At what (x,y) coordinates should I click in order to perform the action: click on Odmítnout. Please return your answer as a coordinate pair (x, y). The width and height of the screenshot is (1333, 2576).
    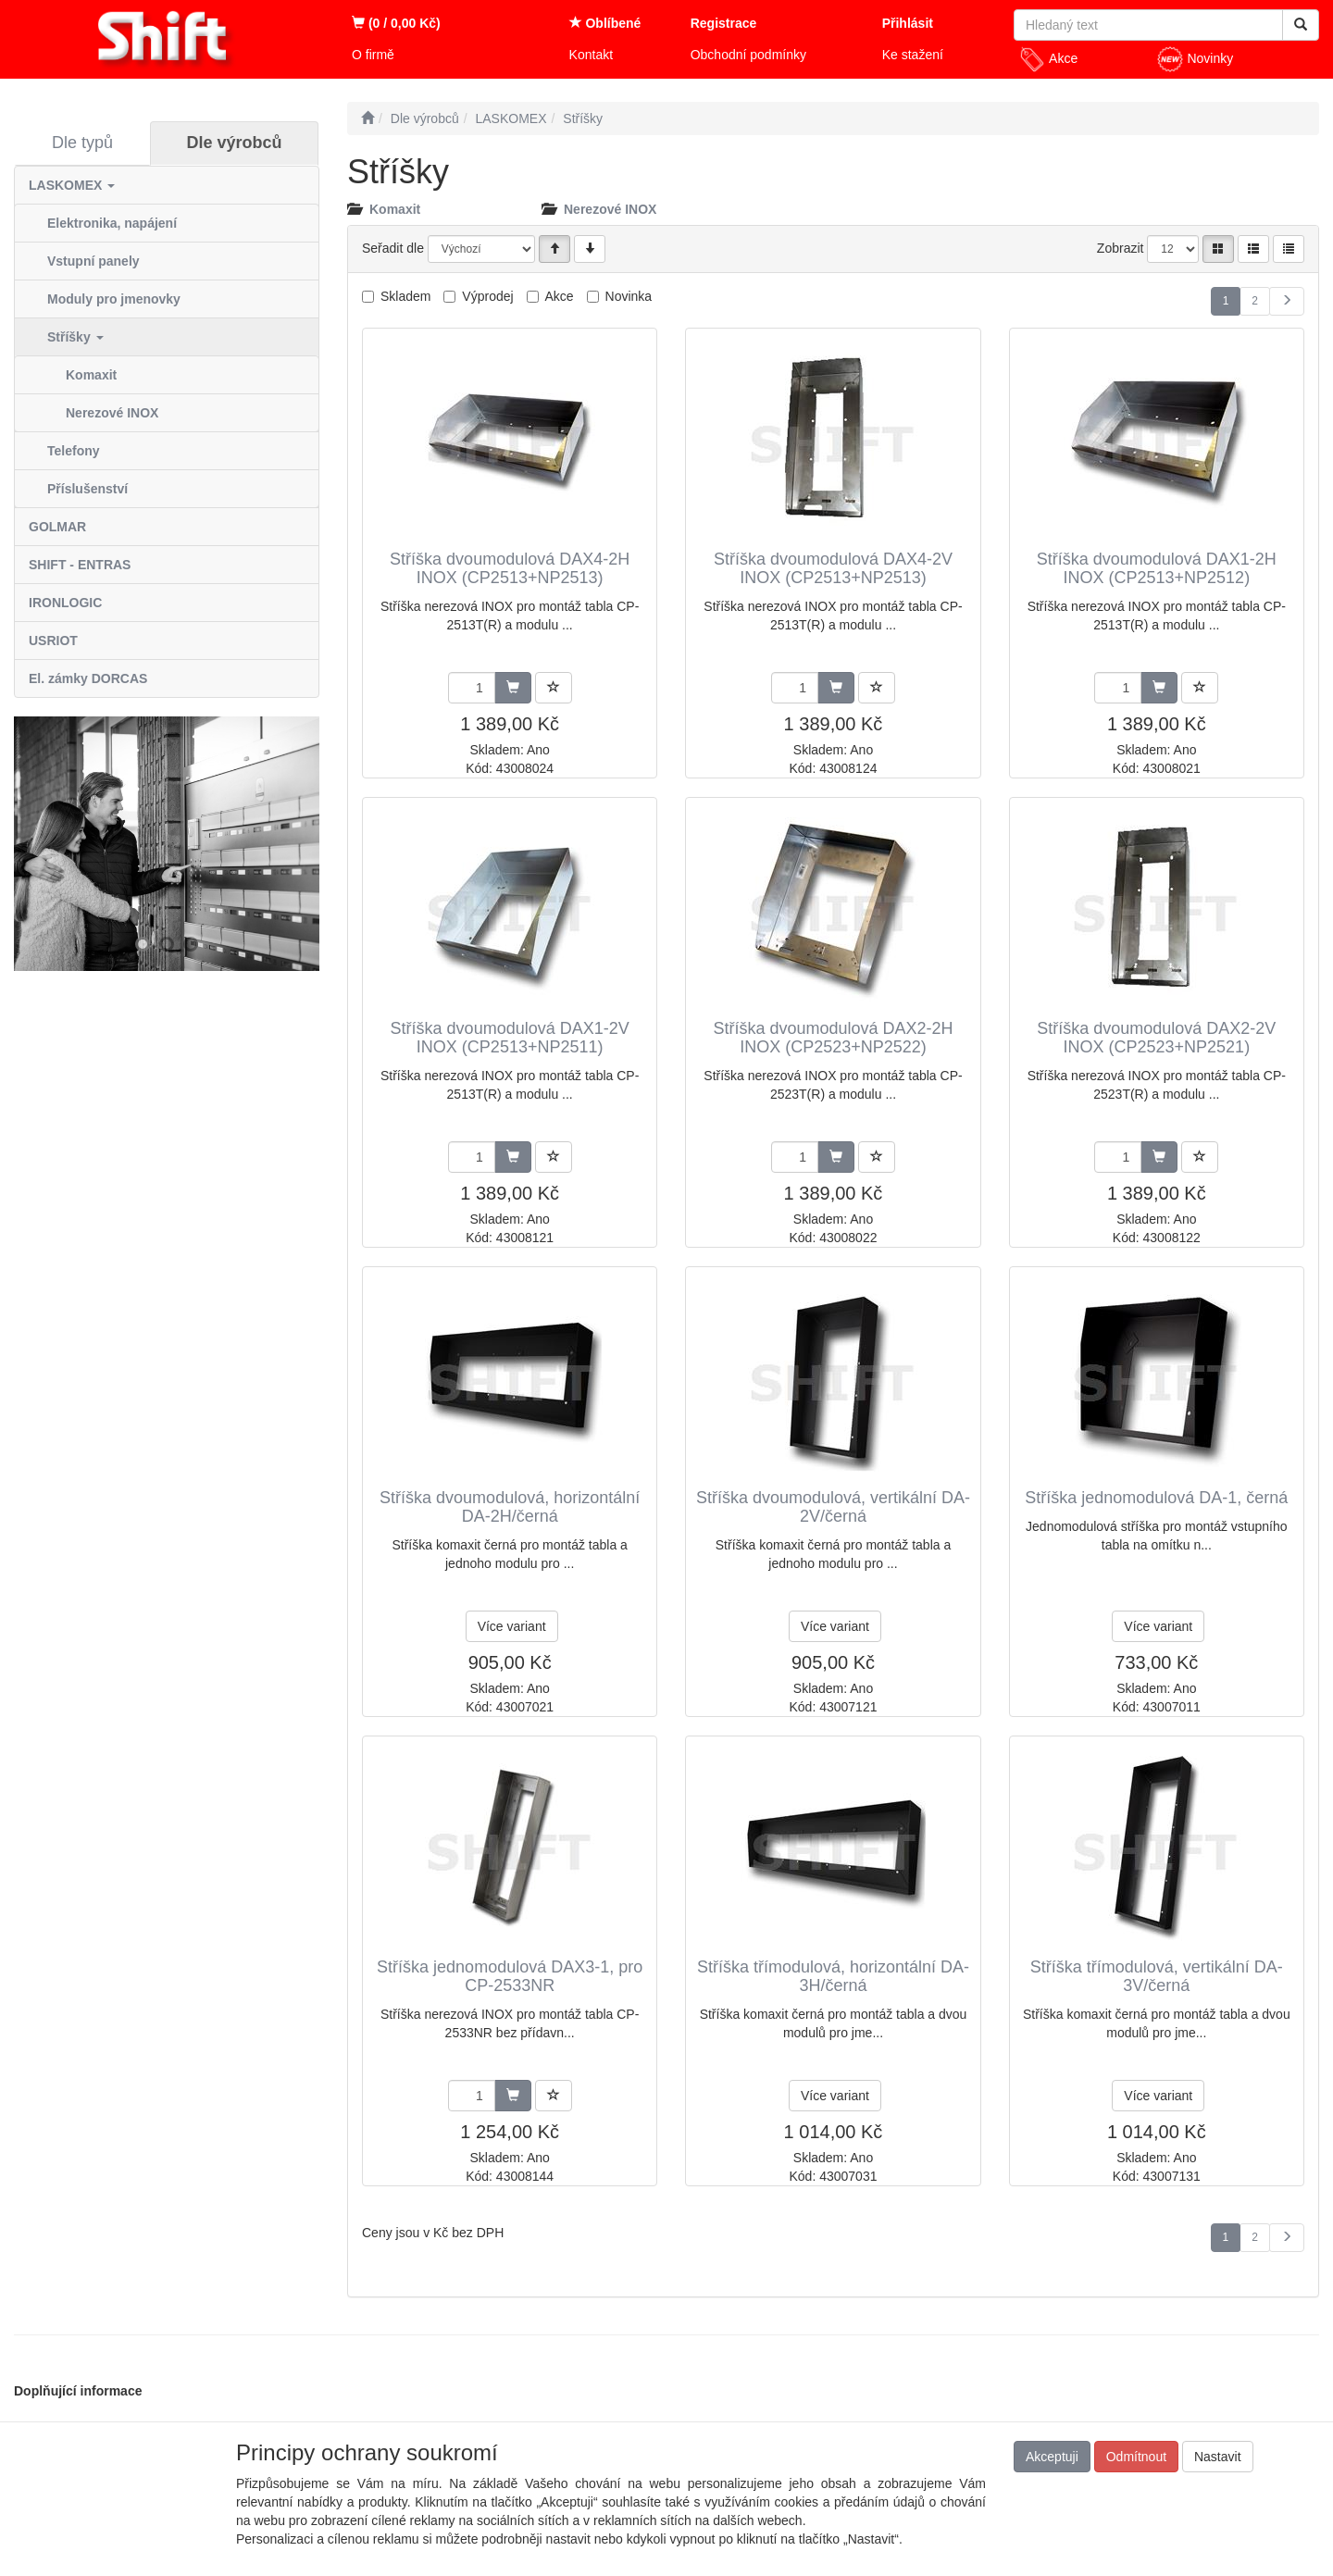
    Looking at the image, I should click on (1136, 2456).